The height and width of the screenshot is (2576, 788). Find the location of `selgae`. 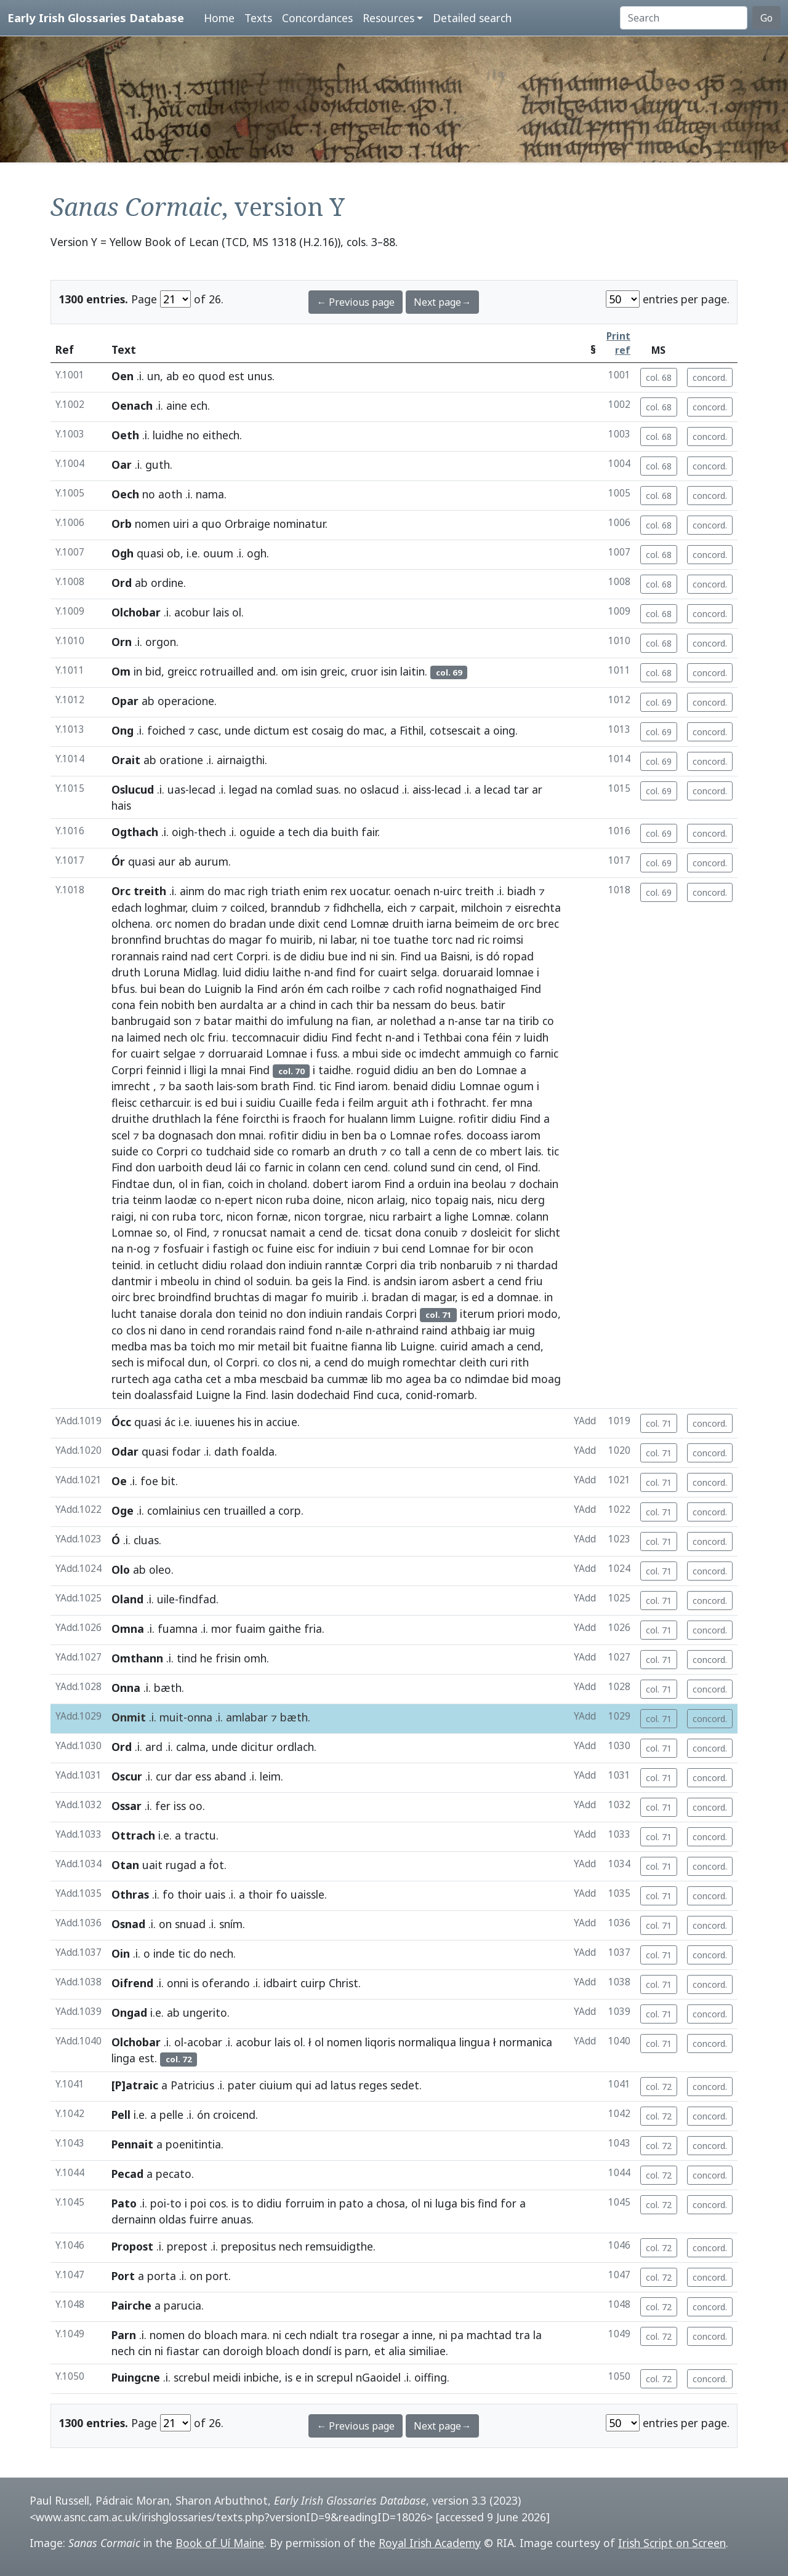

selgae is located at coordinates (179, 1053).